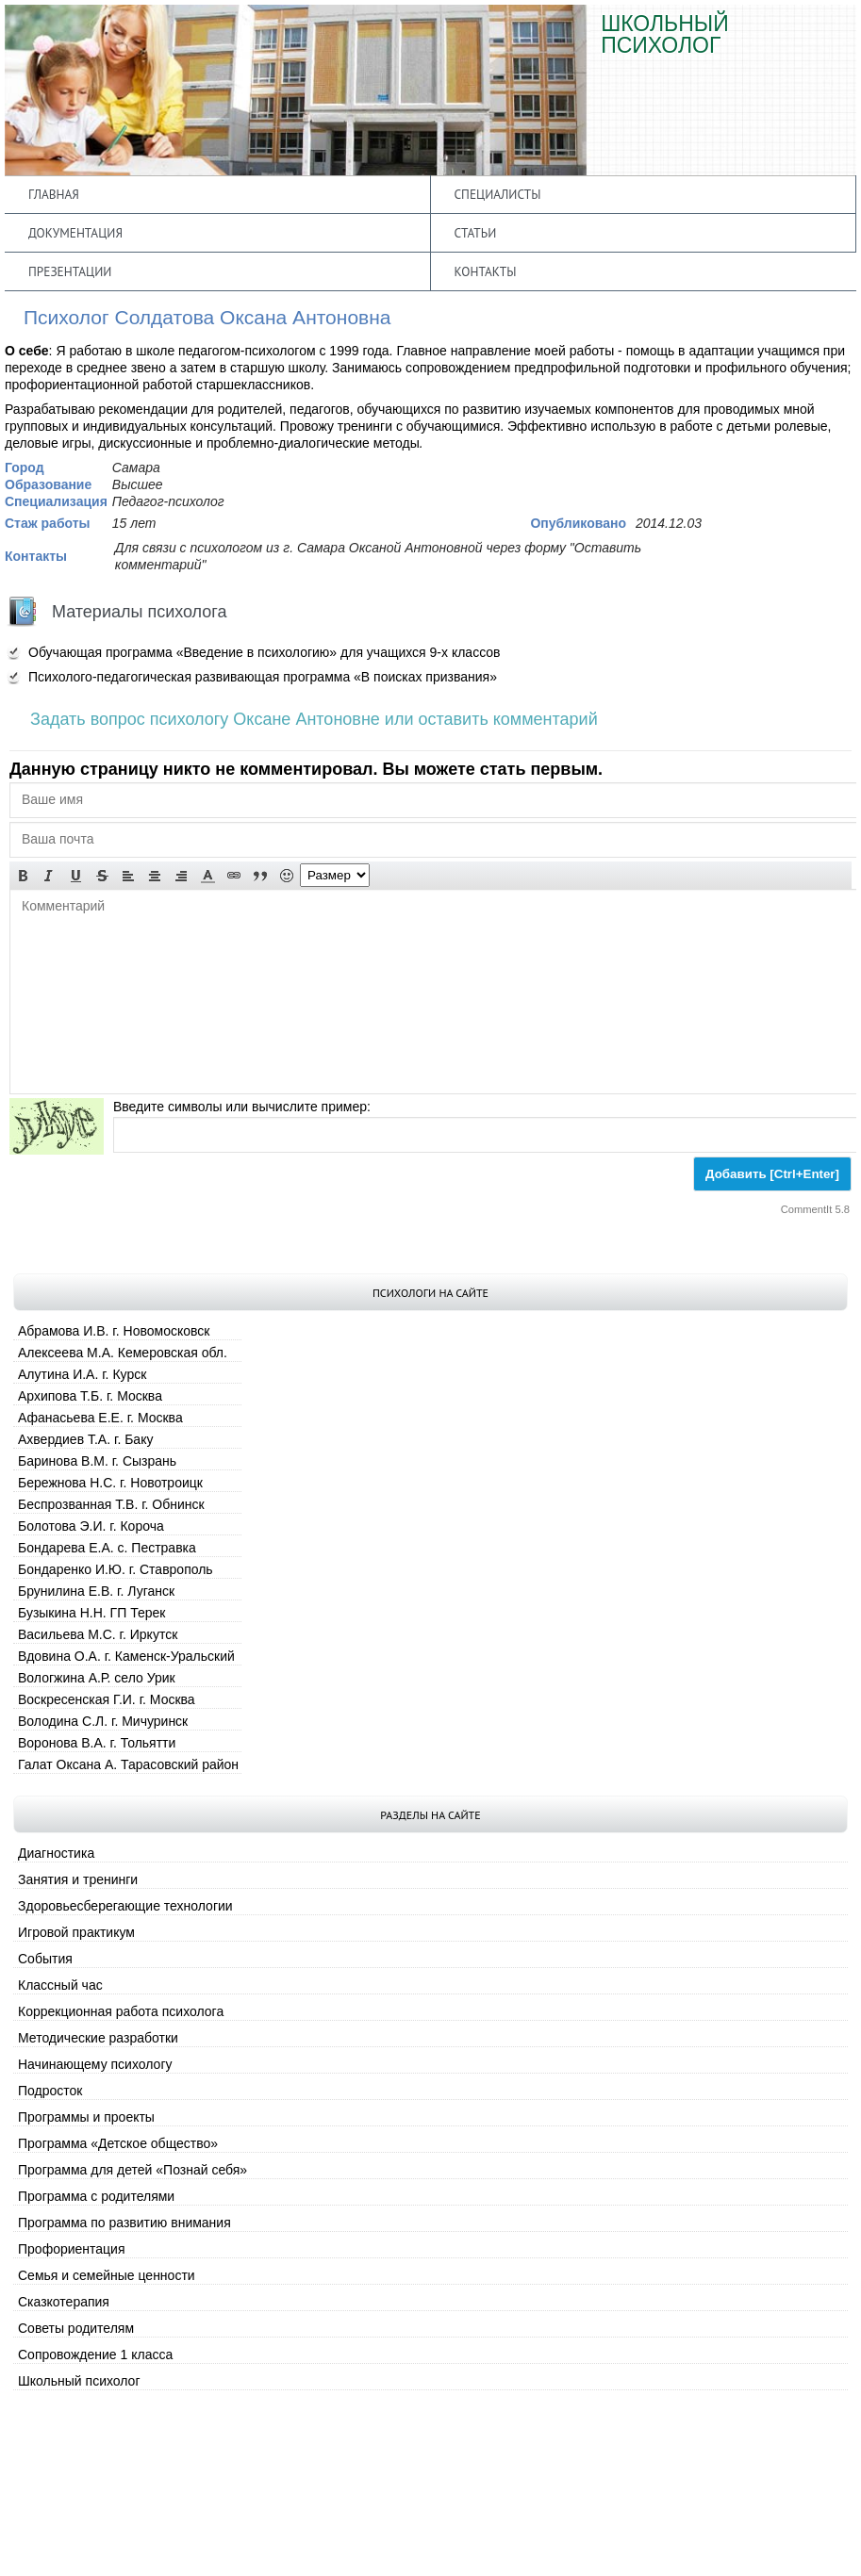 This screenshot has height=2576, width=861. I want to click on Володина С.Л. г. Мичуринск, so click(103, 1721).